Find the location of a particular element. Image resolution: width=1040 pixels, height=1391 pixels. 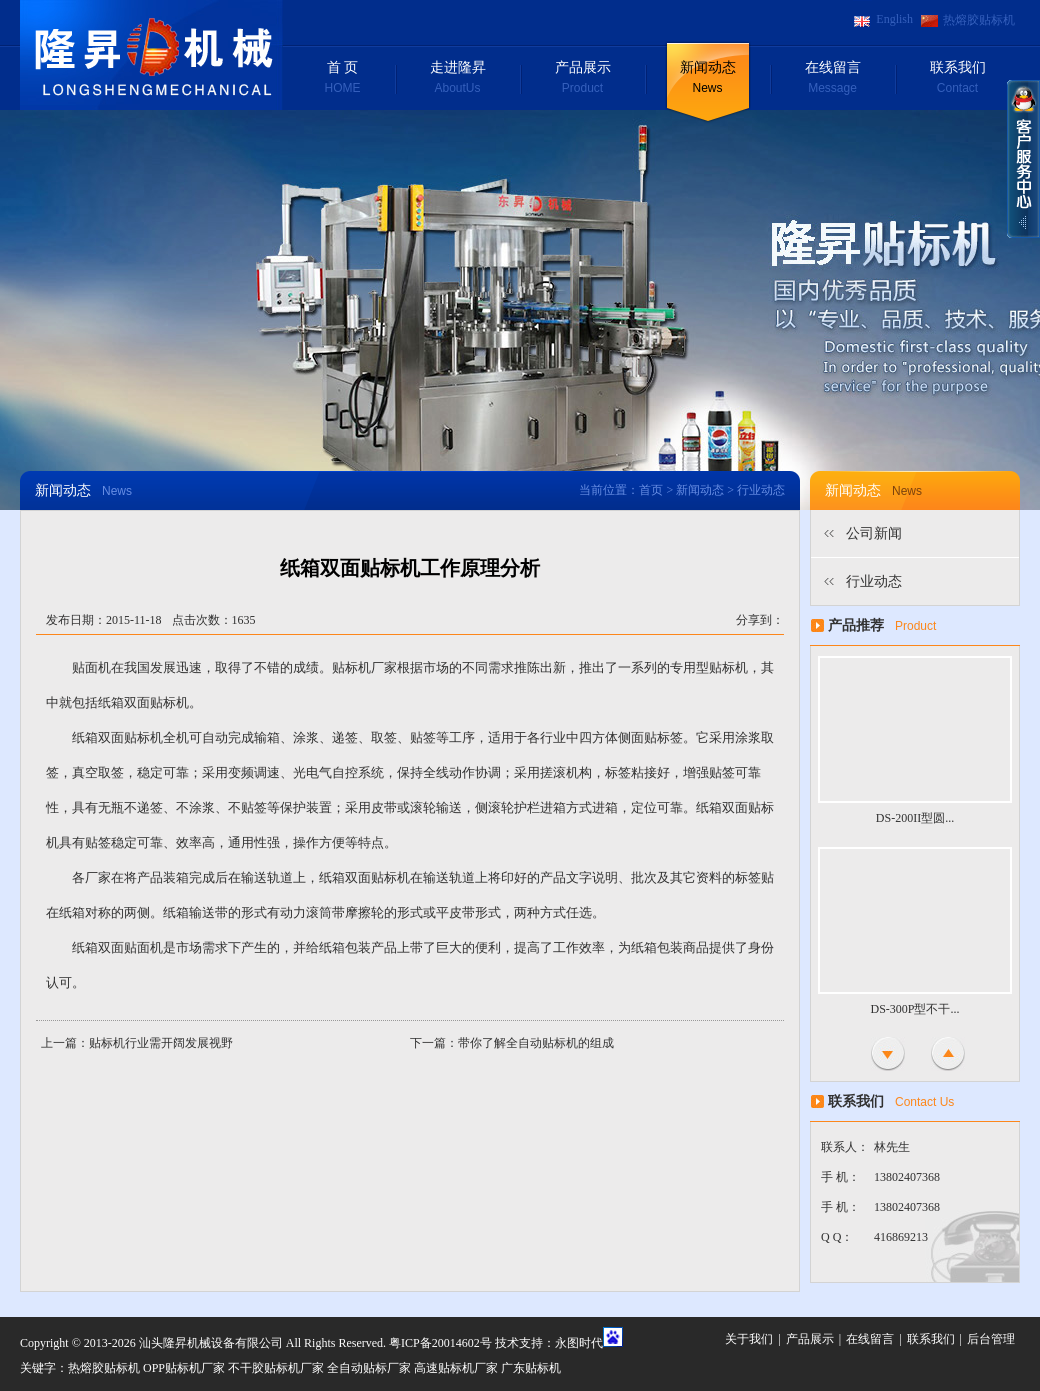

产品展示 is located at coordinates (582, 79).